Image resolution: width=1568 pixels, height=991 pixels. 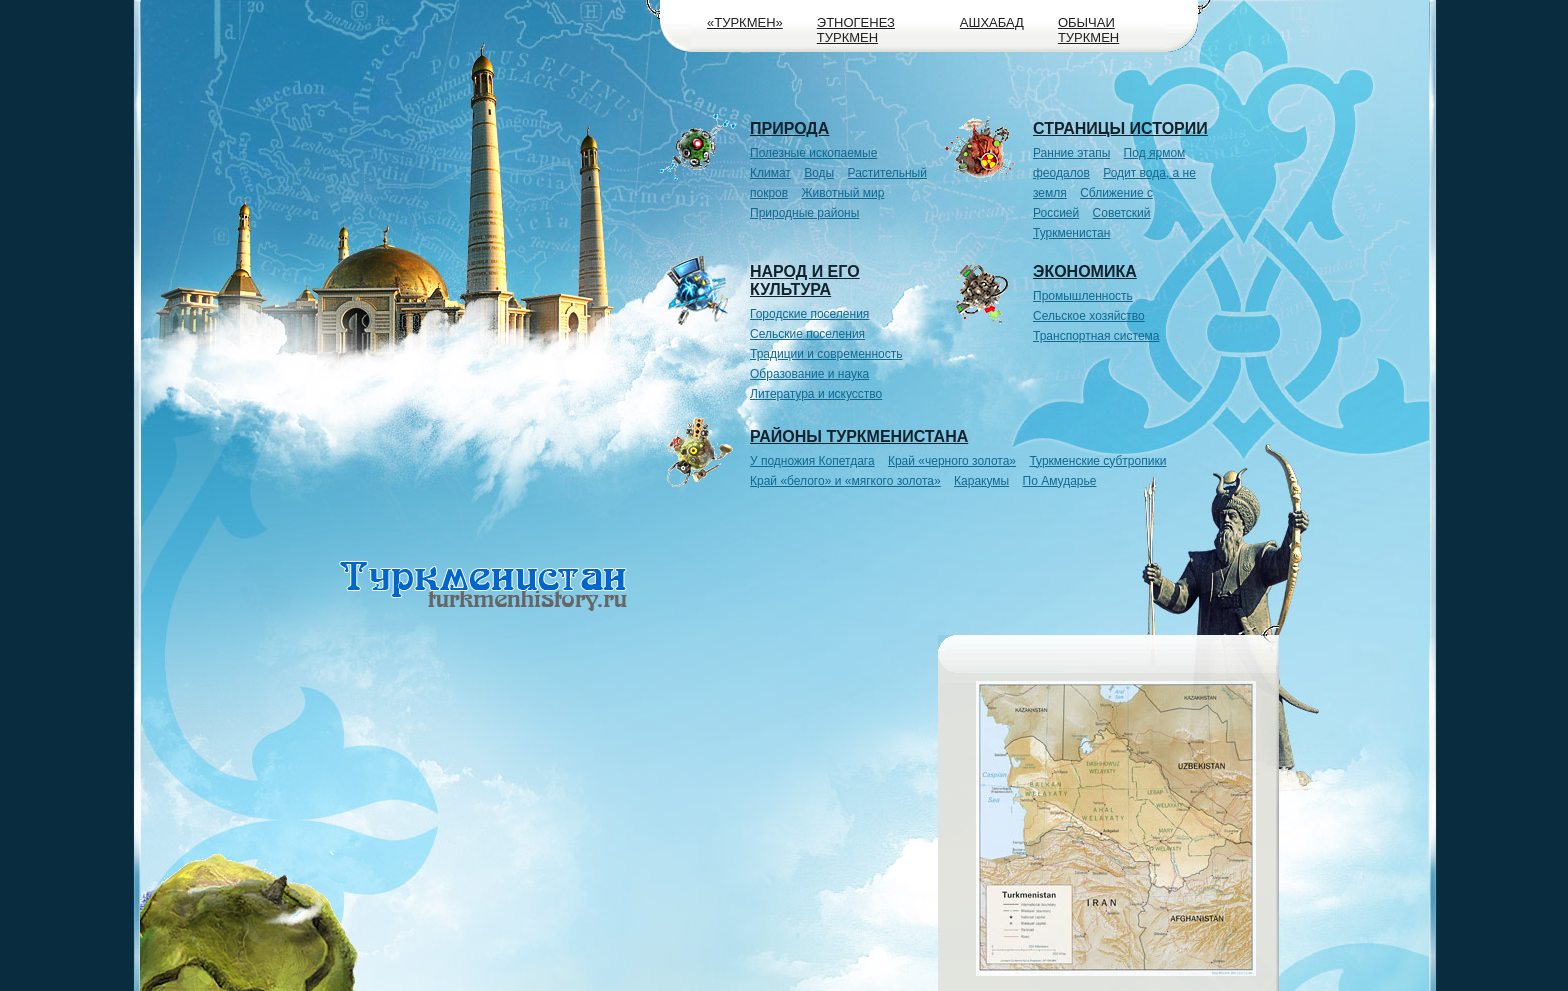 I want to click on Страницы истории, so click(x=1120, y=128).